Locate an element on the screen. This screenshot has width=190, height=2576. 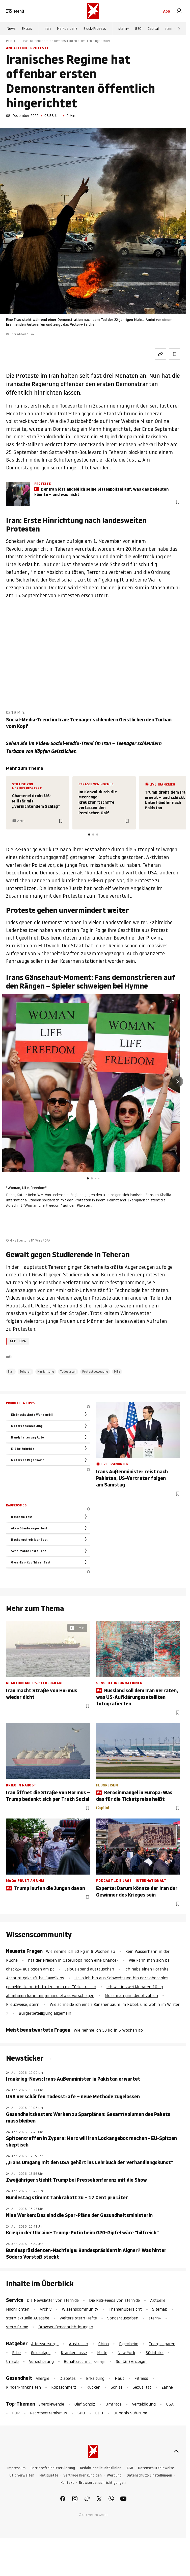
Datenschutz-Einstellungen is located at coordinates (149, 2475).